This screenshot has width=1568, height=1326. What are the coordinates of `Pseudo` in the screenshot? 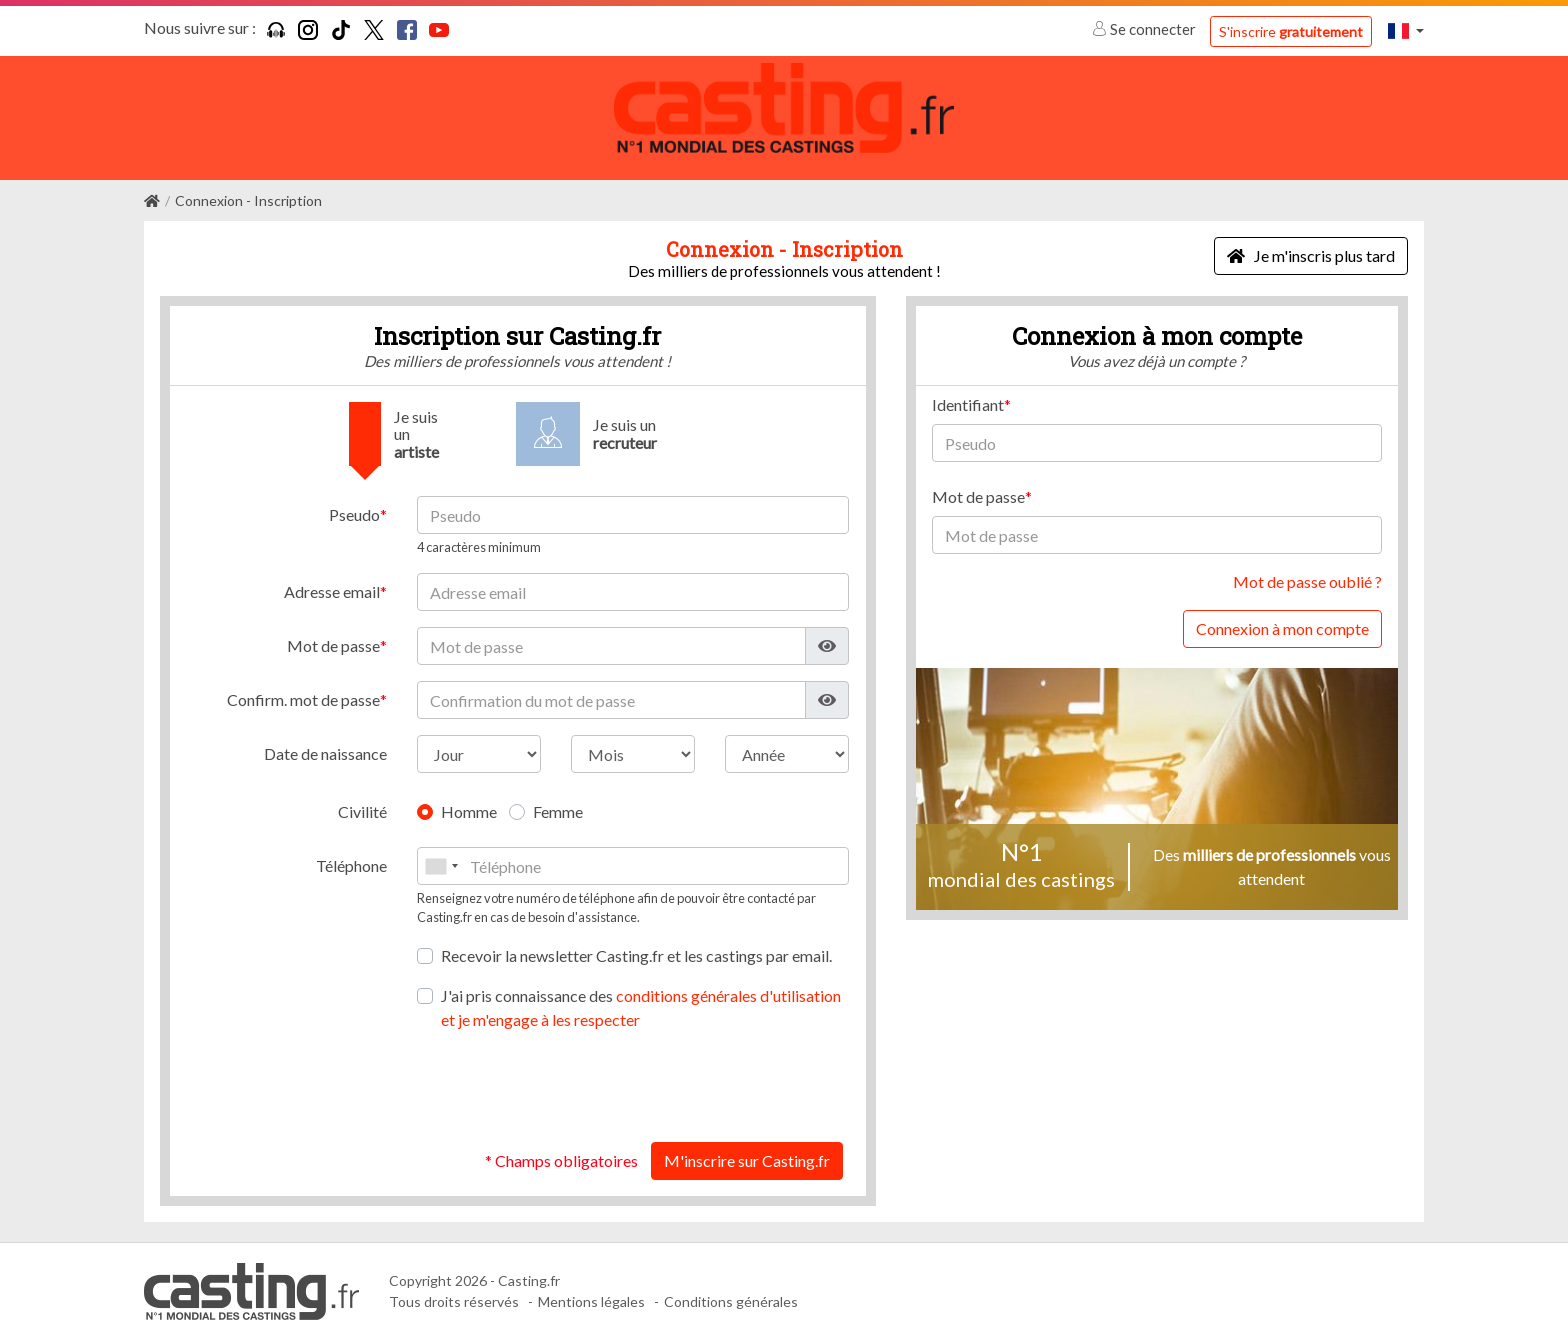 It's located at (354, 501).